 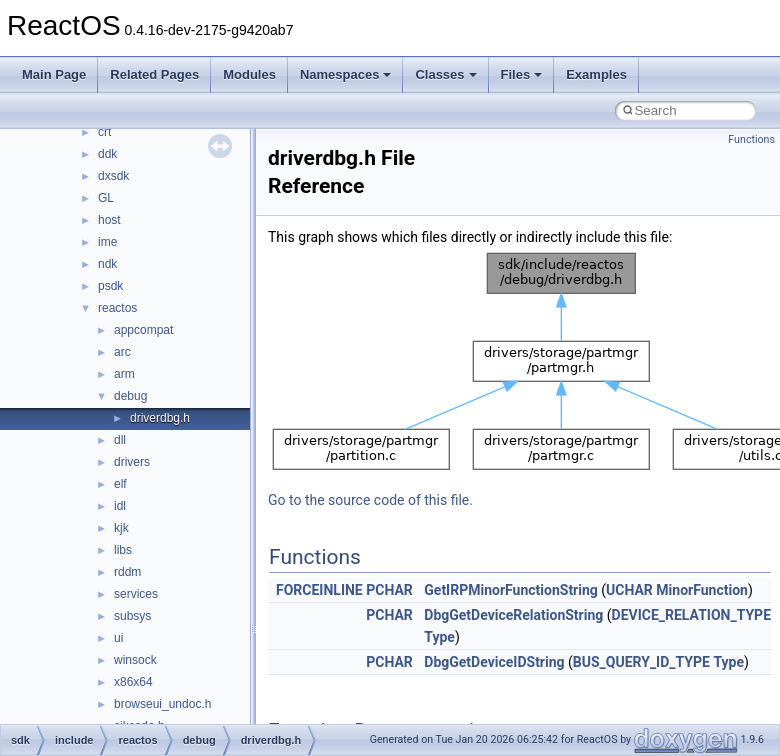 What do you see at coordinates (513, 615) in the screenshot?
I see `DbgGetDeviceRelationString` at bounding box center [513, 615].